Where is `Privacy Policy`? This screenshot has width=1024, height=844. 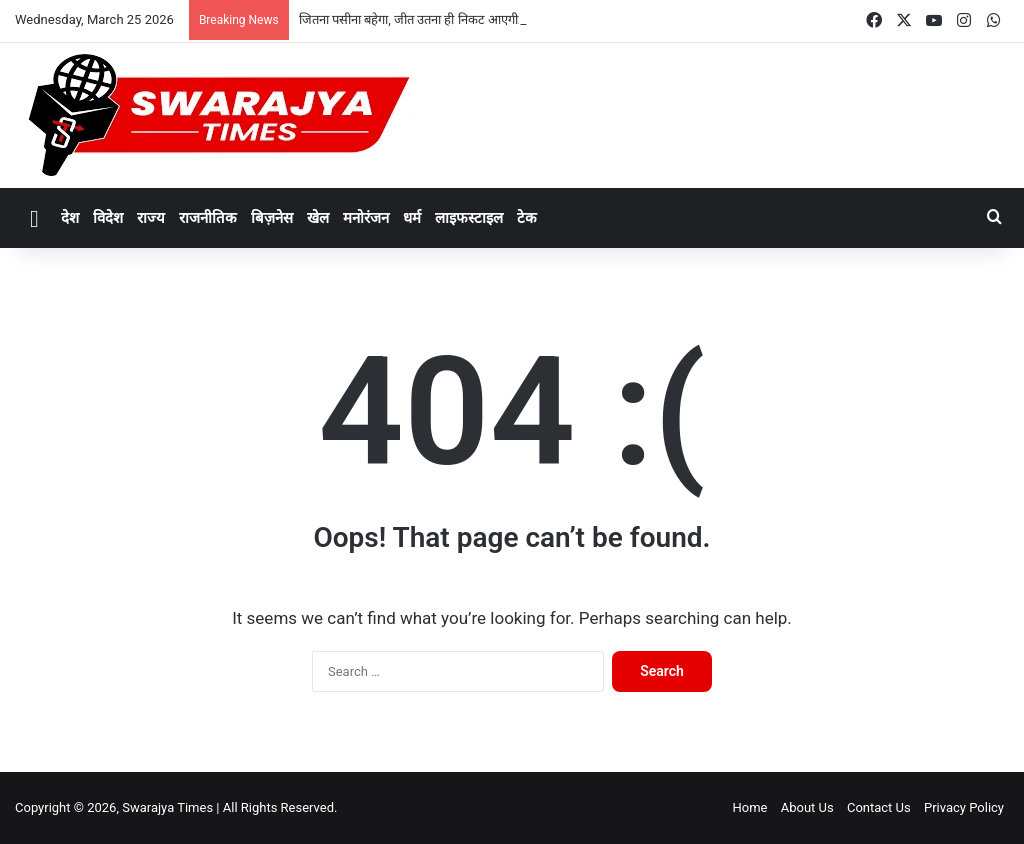
Privacy Policy is located at coordinates (964, 807).